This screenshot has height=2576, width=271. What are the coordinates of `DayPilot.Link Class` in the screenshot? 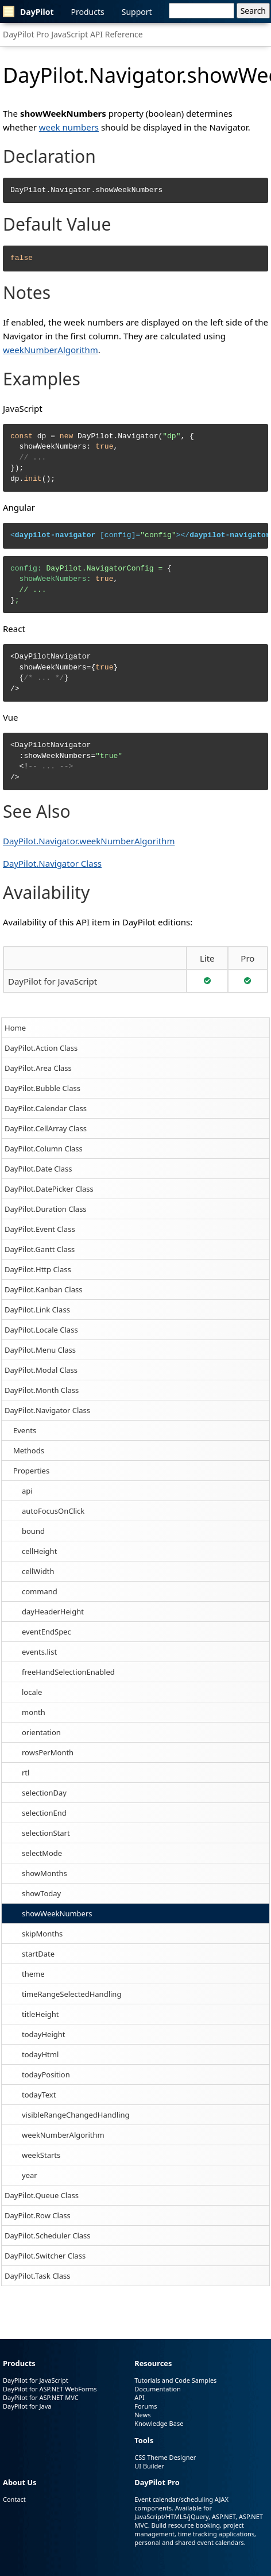 It's located at (37, 1309).